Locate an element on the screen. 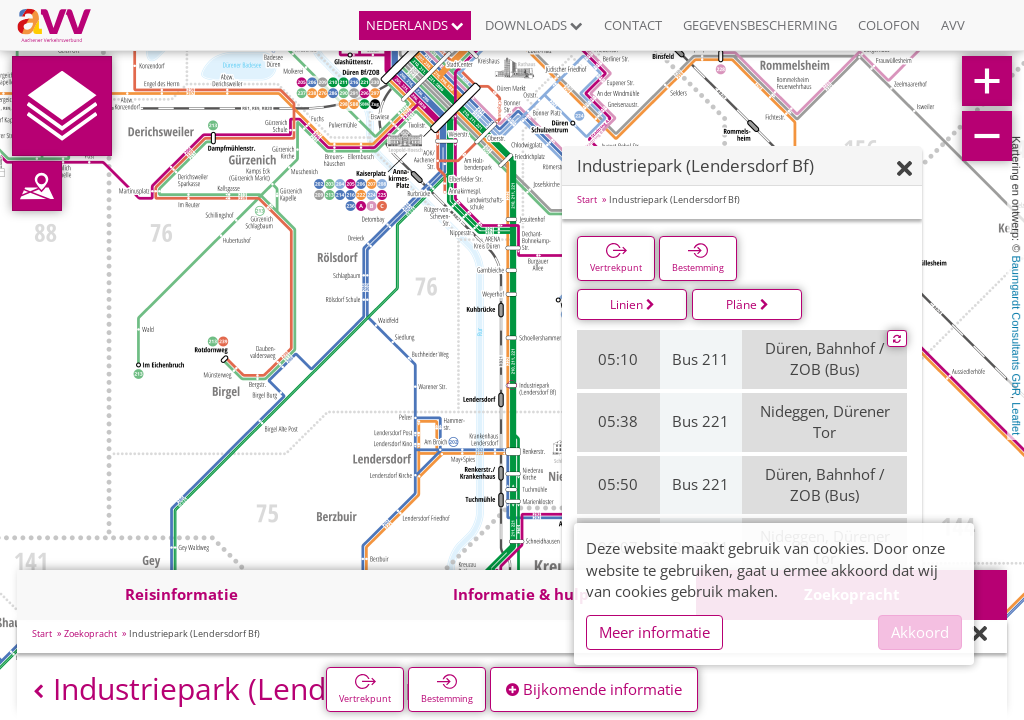 The image size is (1024, 720). Linien is located at coordinates (632, 304).